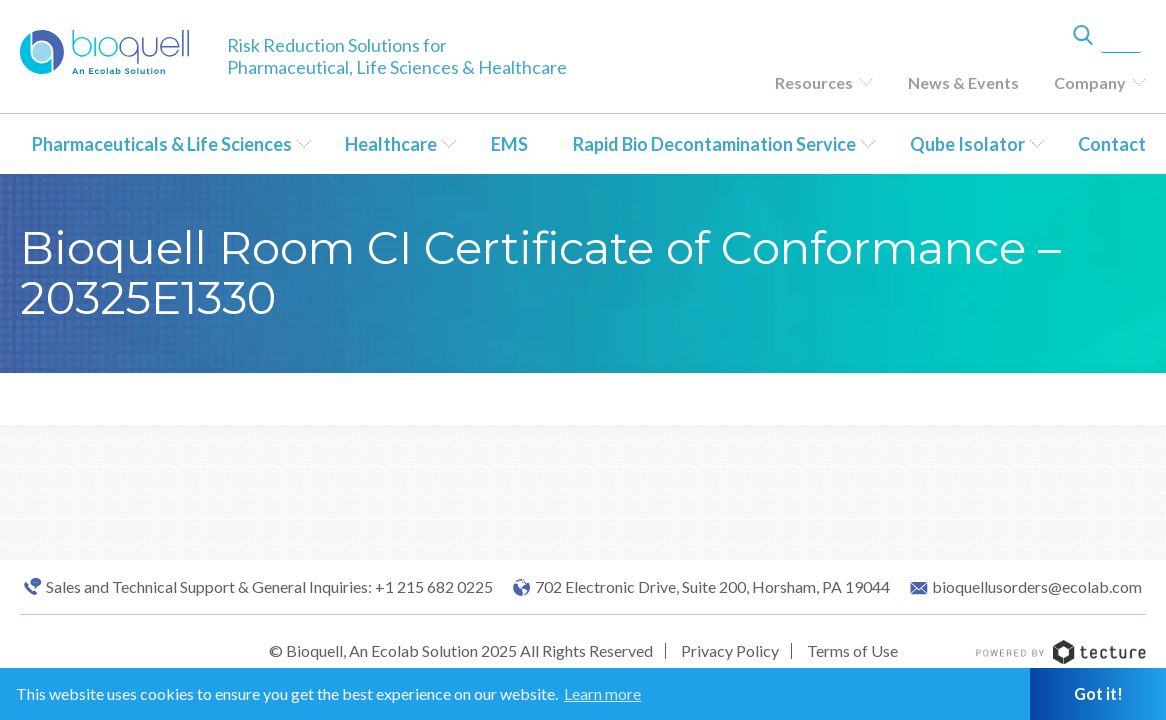 This screenshot has height=720, width=1166. Describe the element at coordinates (1090, 82) in the screenshot. I see `Company` at that location.